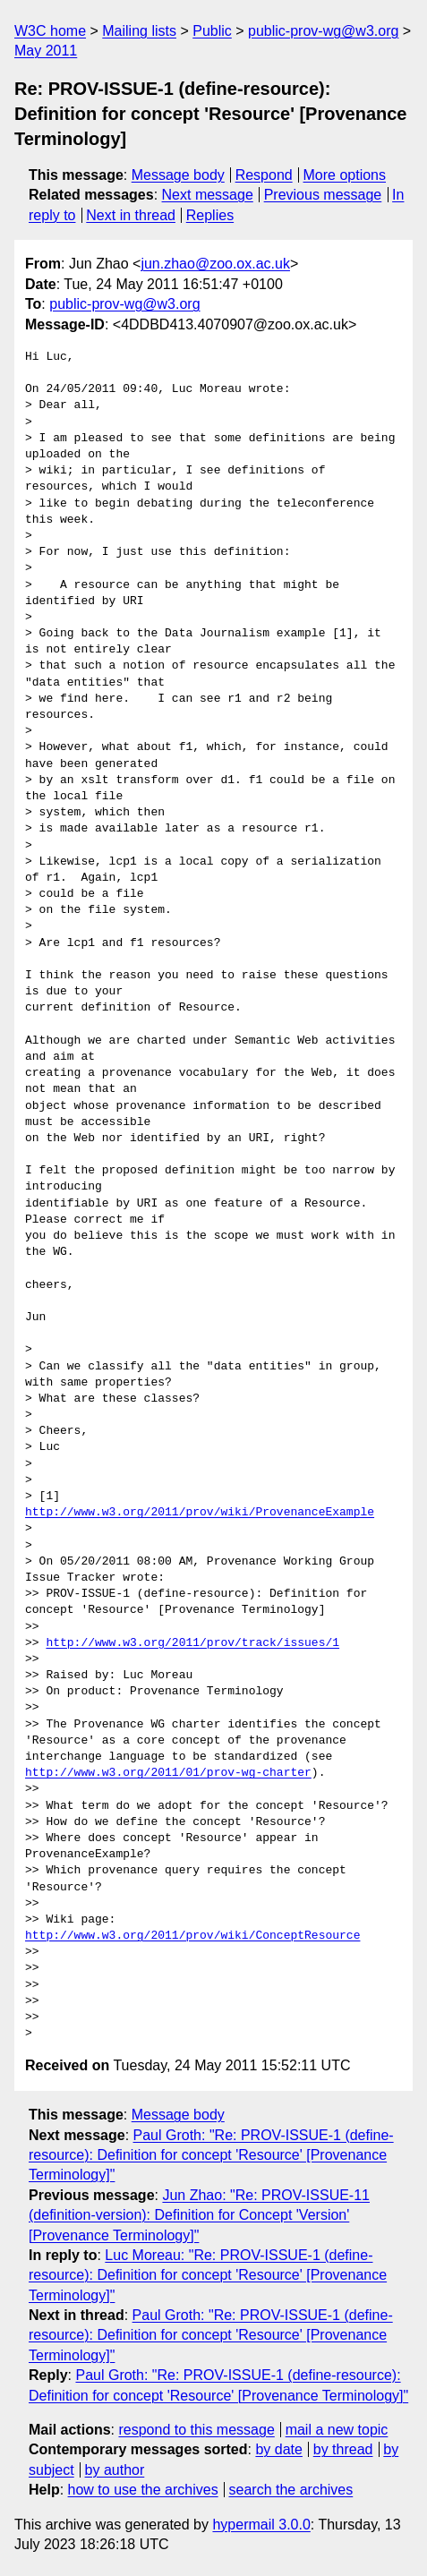 This screenshot has height=2576, width=427. Describe the element at coordinates (212, 30) in the screenshot. I see `Public` at that location.